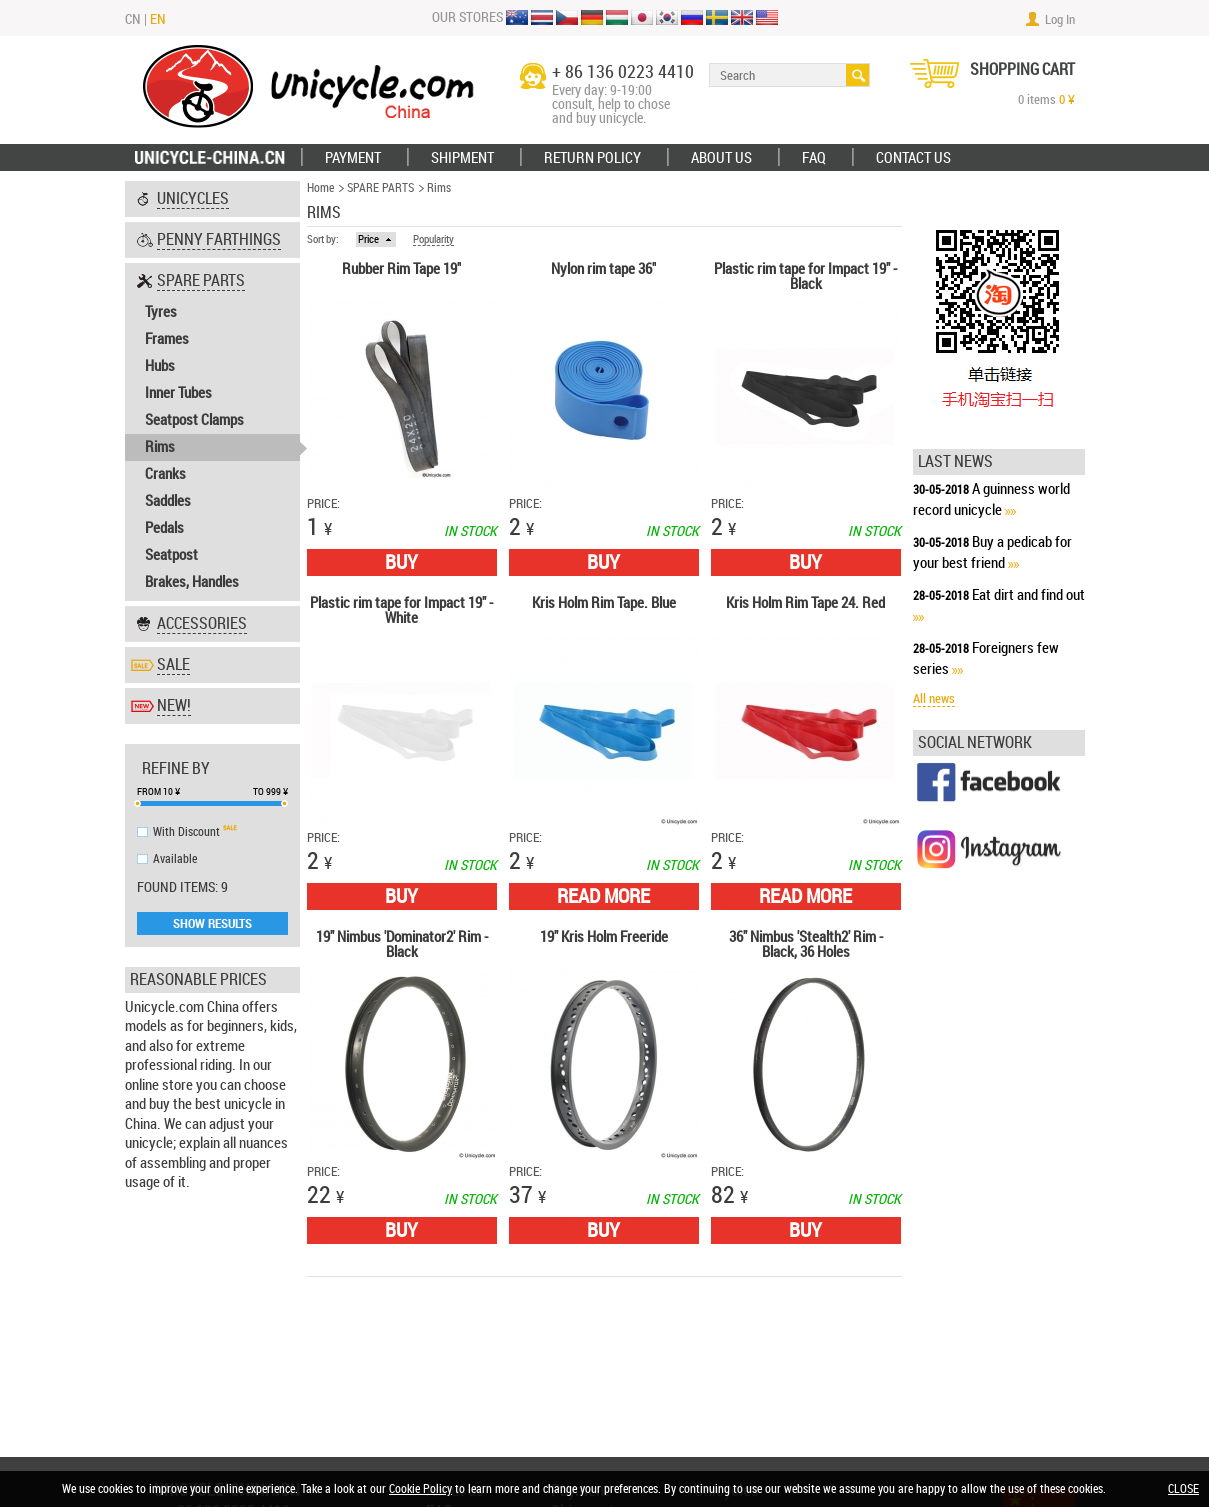 The height and width of the screenshot is (1507, 1209). I want to click on Plastic rim tape for Impact 19" - White, so click(401, 611).